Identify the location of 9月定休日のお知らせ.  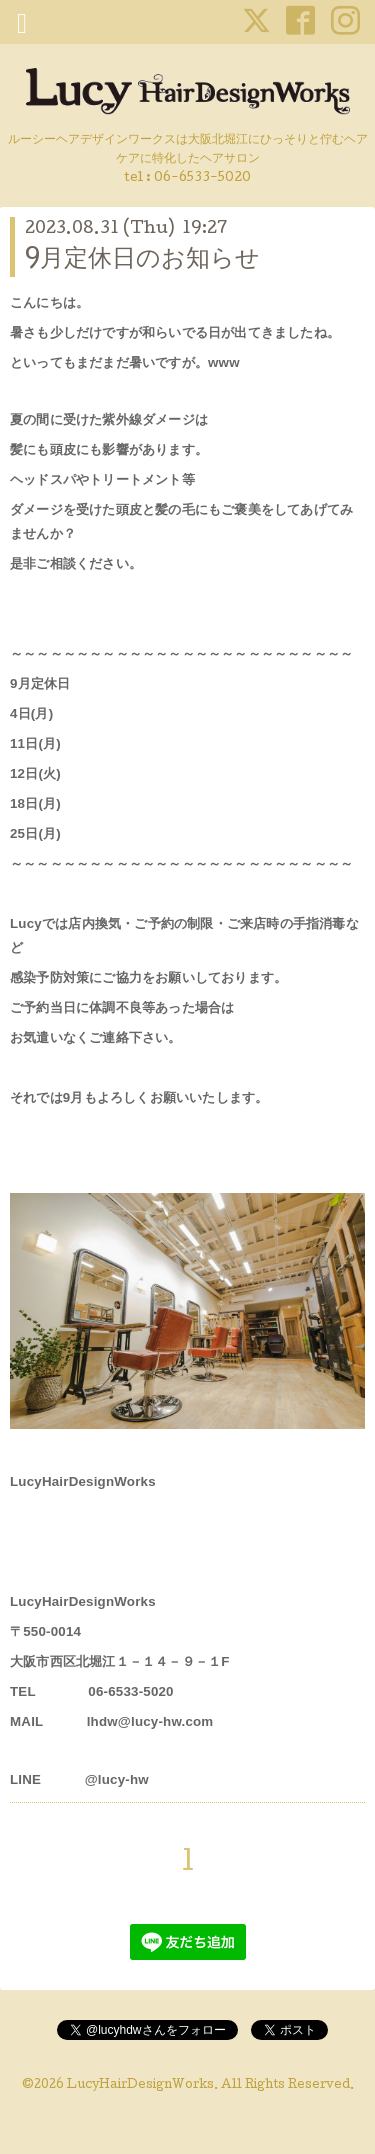
(142, 260).